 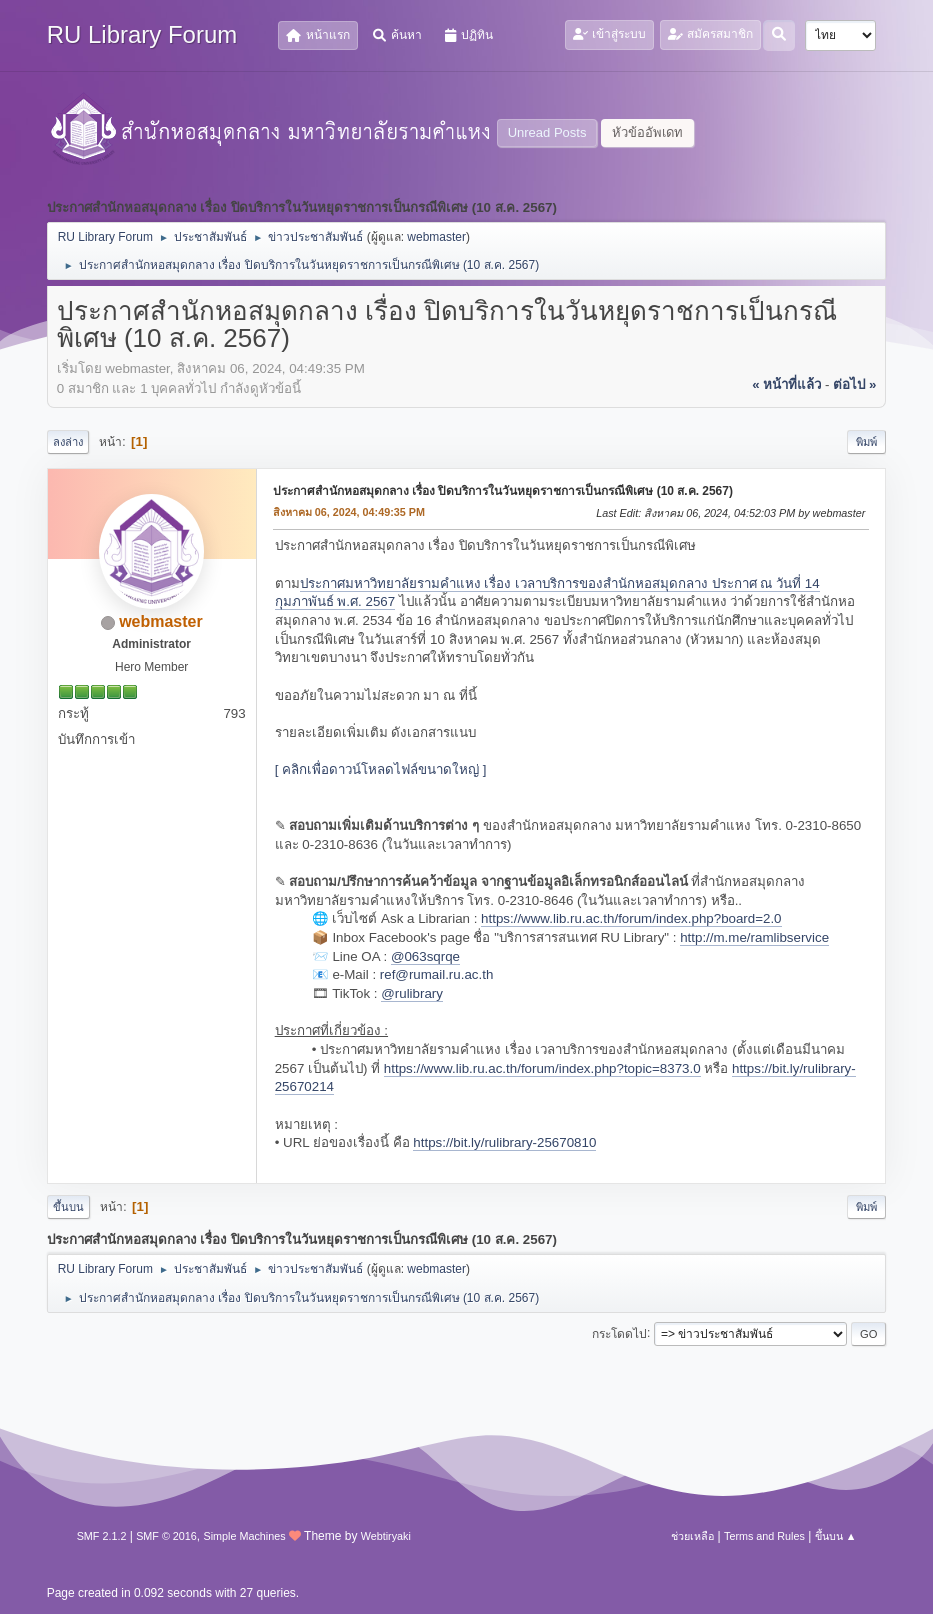 What do you see at coordinates (631, 918) in the screenshot?
I see `https://www.lib.ru.ac.th/forum/index.php?board=2.0` at bounding box center [631, 918].